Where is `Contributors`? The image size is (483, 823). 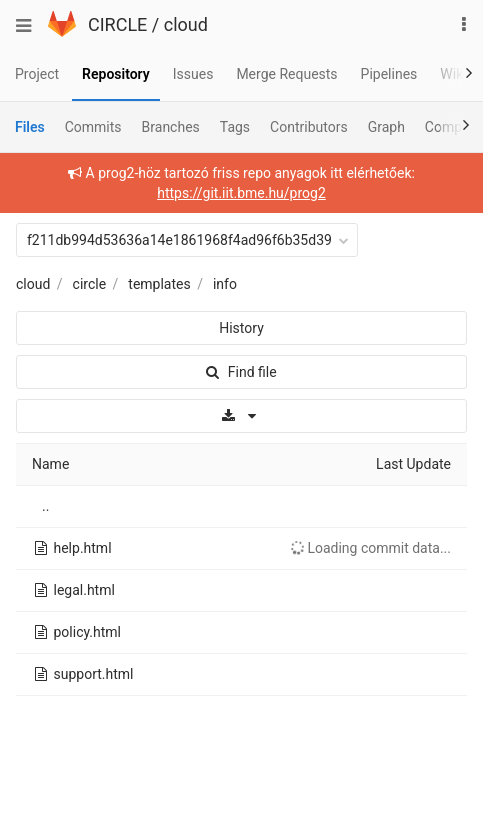
Contributors is located at coordinates (309, 127).